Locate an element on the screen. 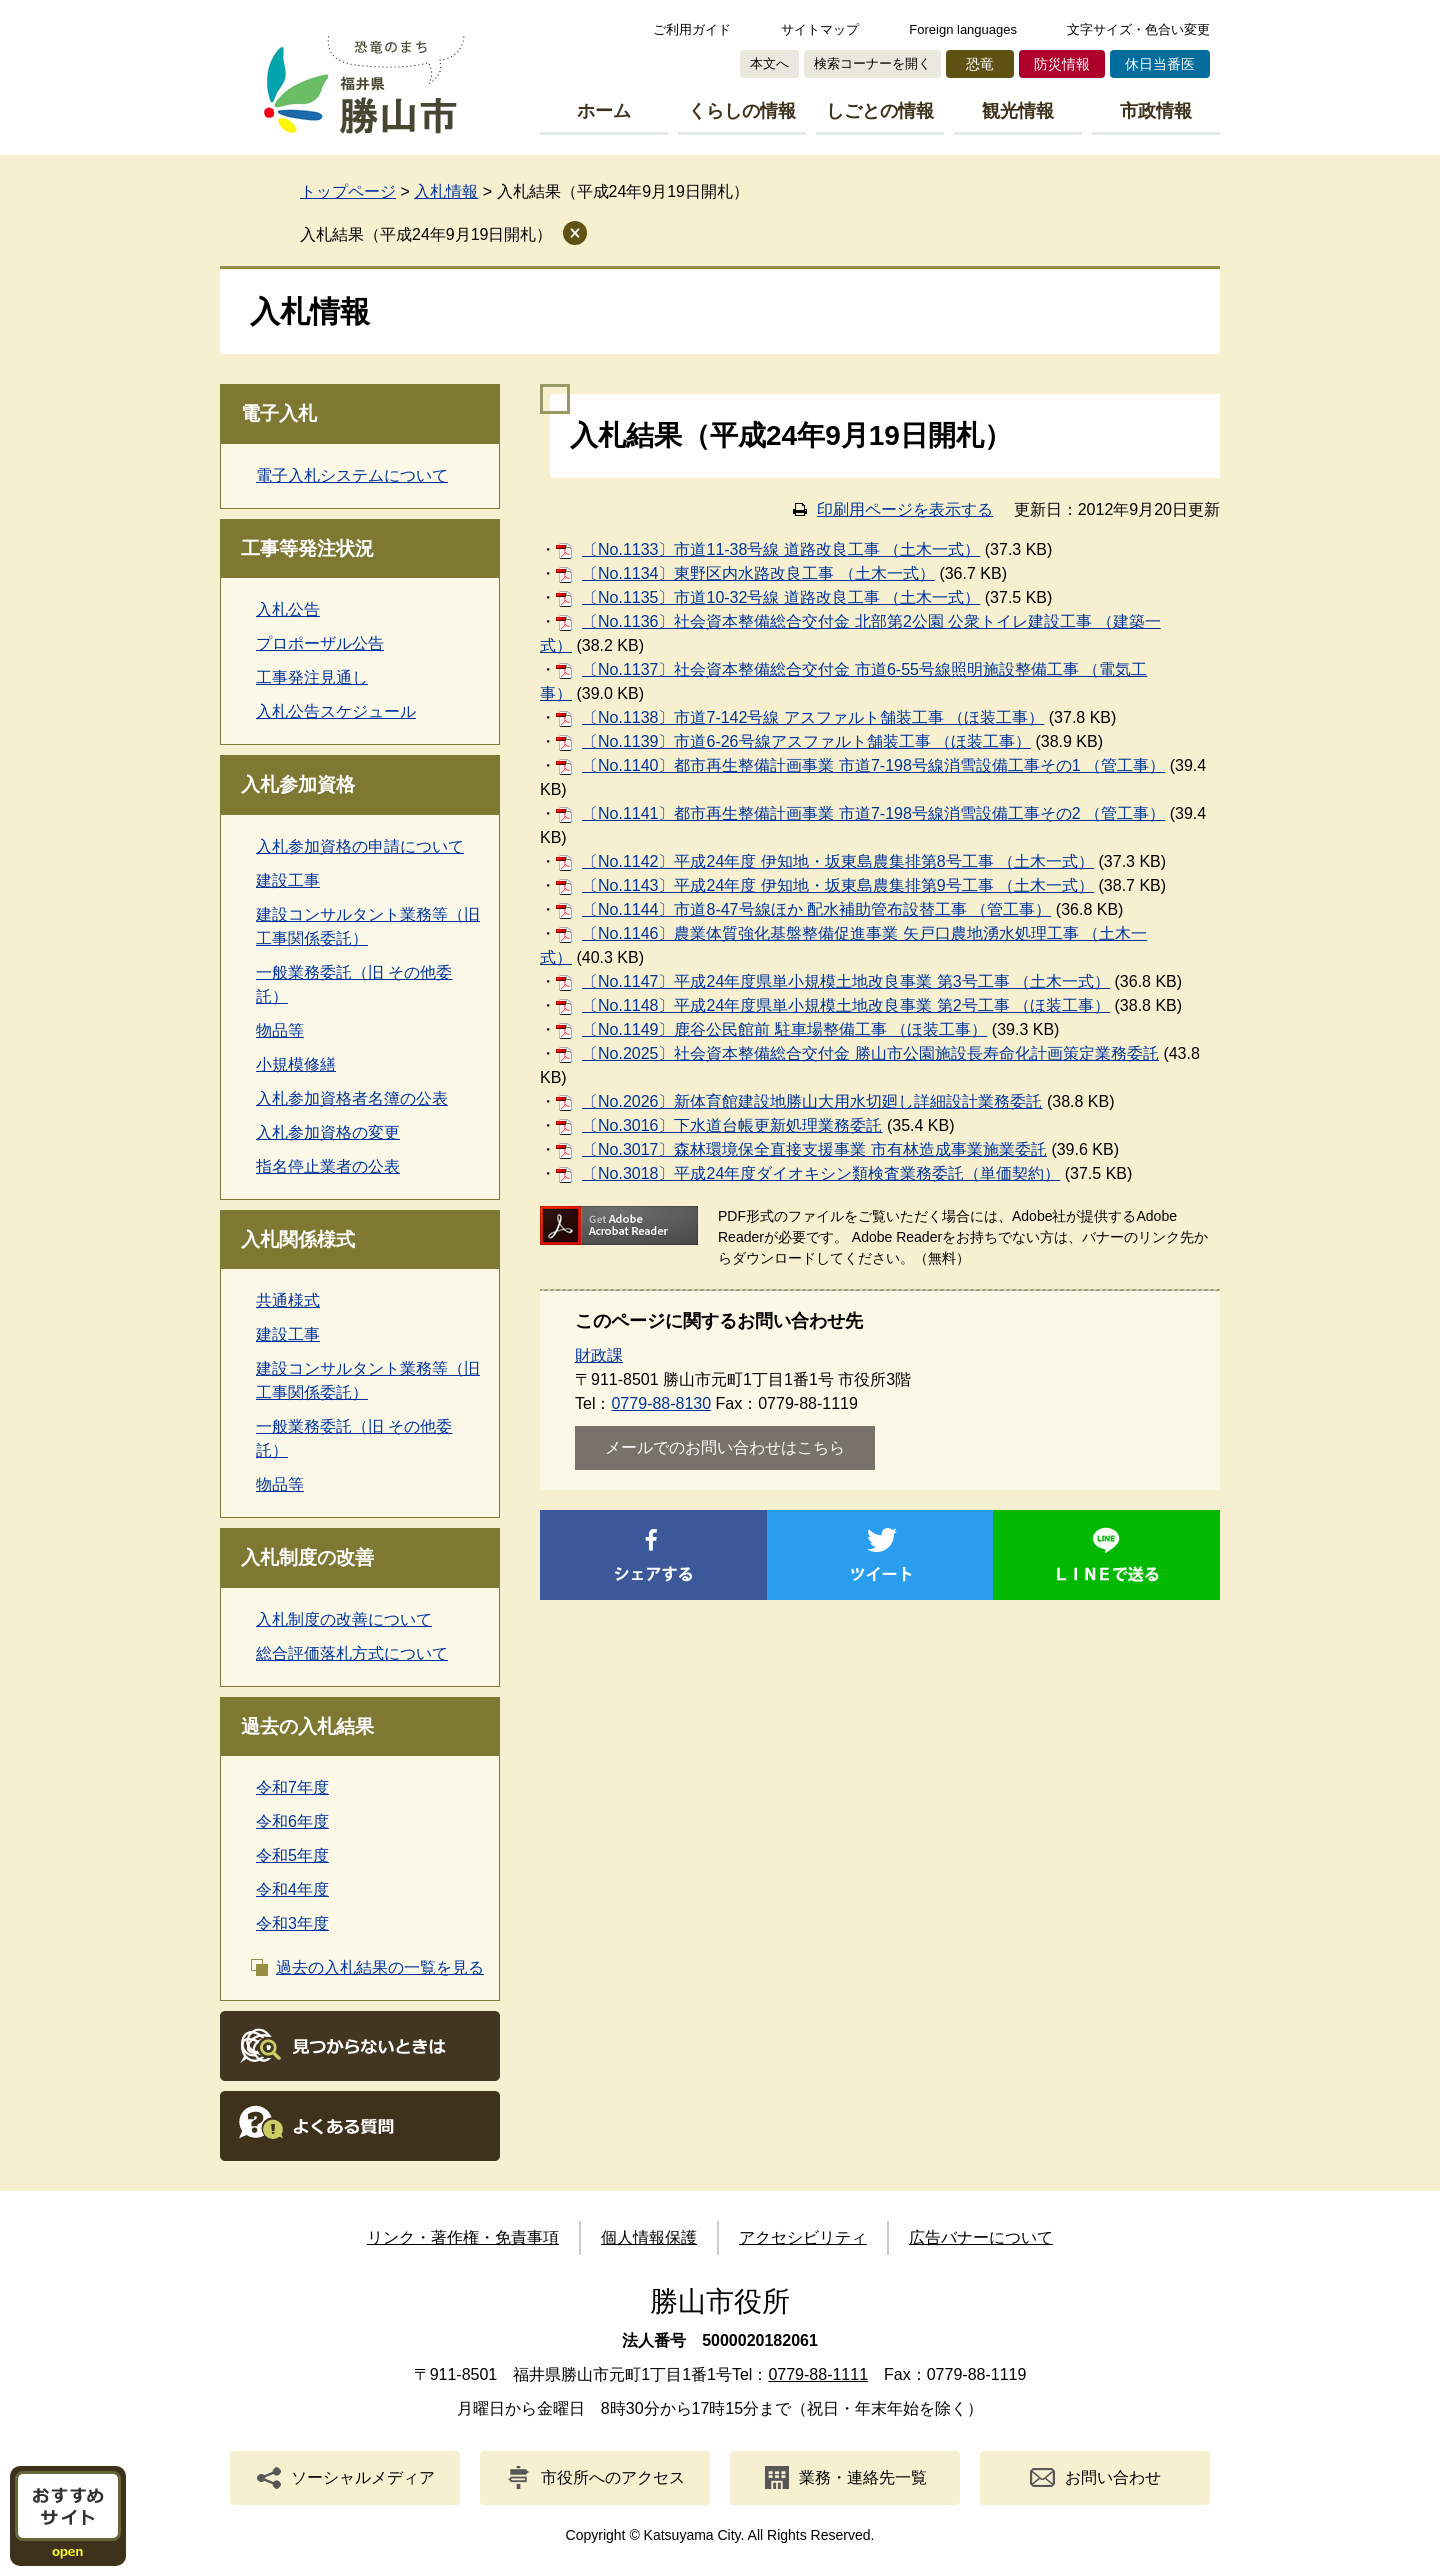  〔No.1138〕市道7-142号線 アスファルト舗装工事 （ほ装工事） is located at coordinates (813, 717).